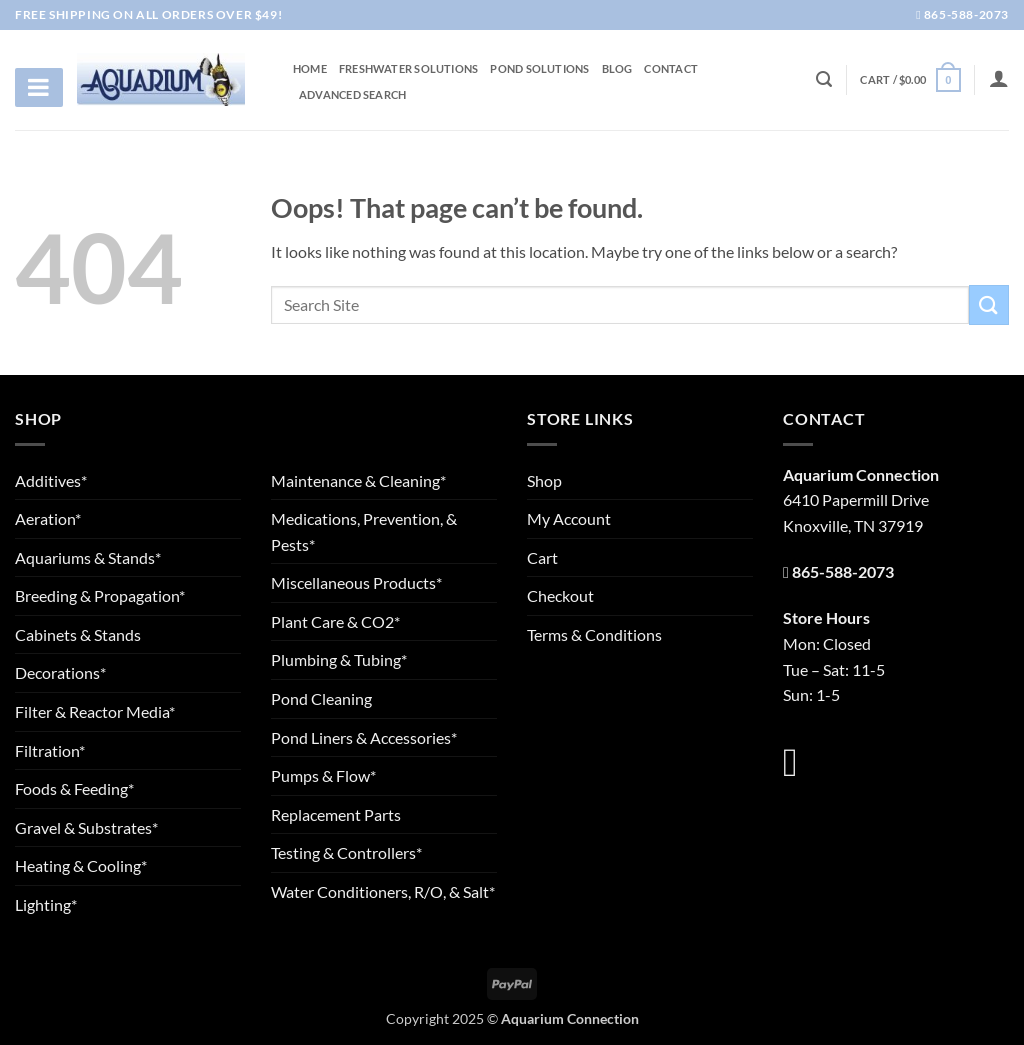 Image resolution: width=1024 pixels, height=1045 pixels. Describe the element at coordinates (999, 78) in the screenshot. I see `[Login]` at that location.